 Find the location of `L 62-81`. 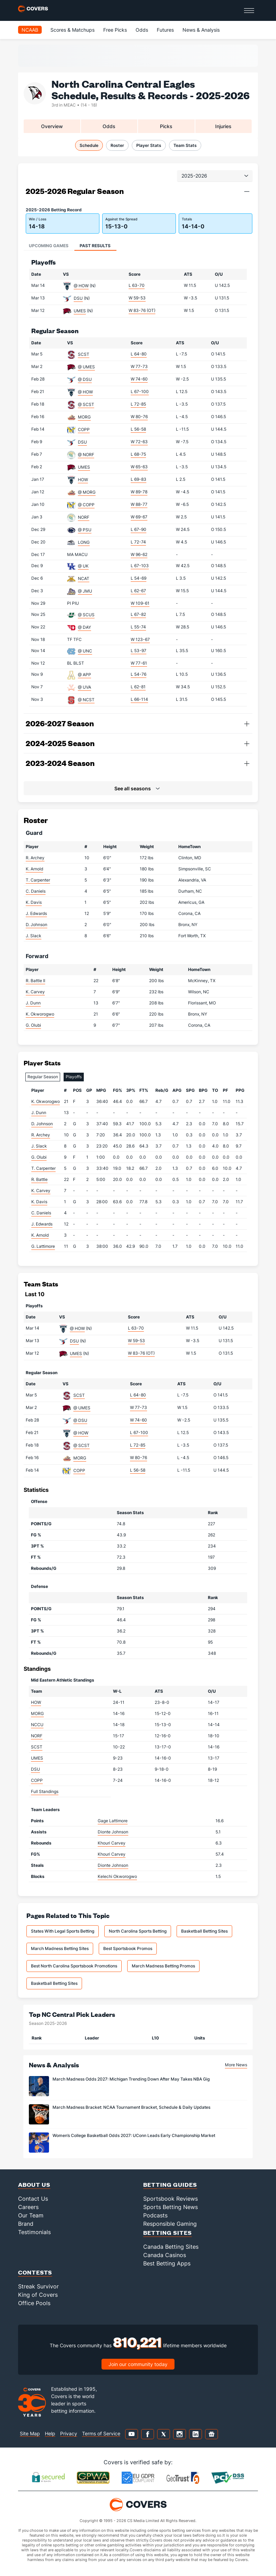

L 62-81 is located at coordinates (138, 686).